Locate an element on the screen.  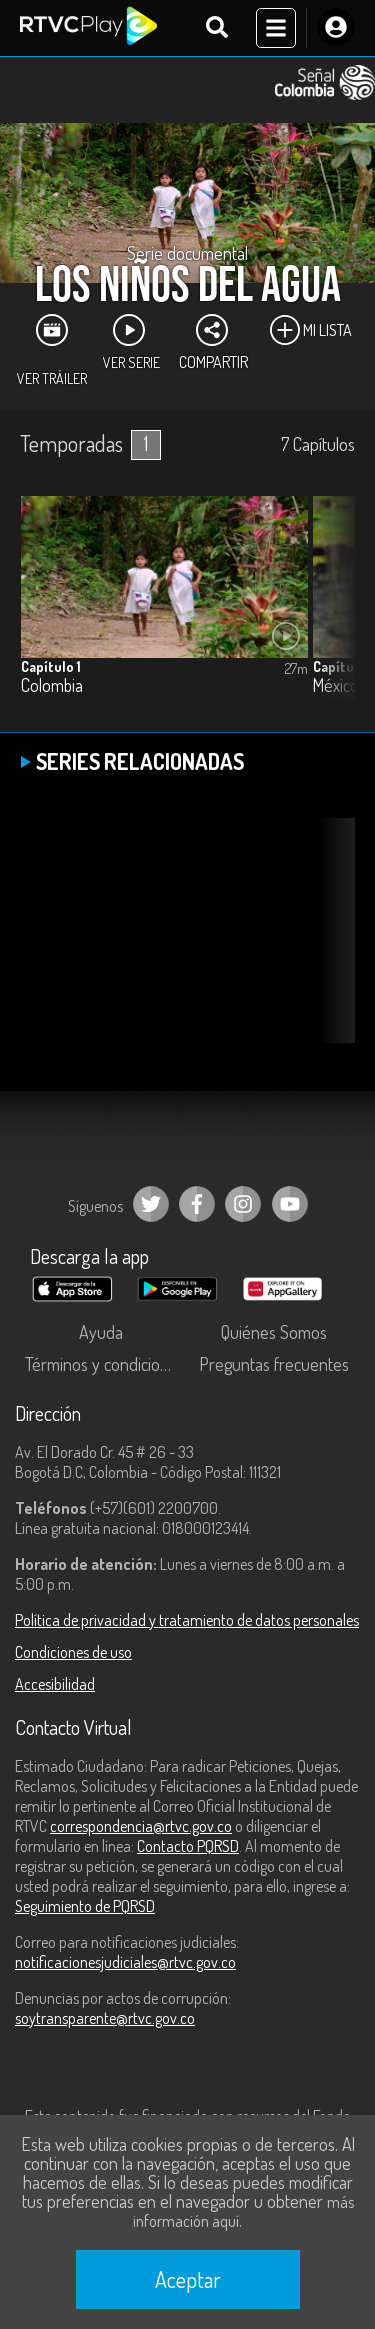
Contacto PQRSD is located at coordinates (188, 1846).